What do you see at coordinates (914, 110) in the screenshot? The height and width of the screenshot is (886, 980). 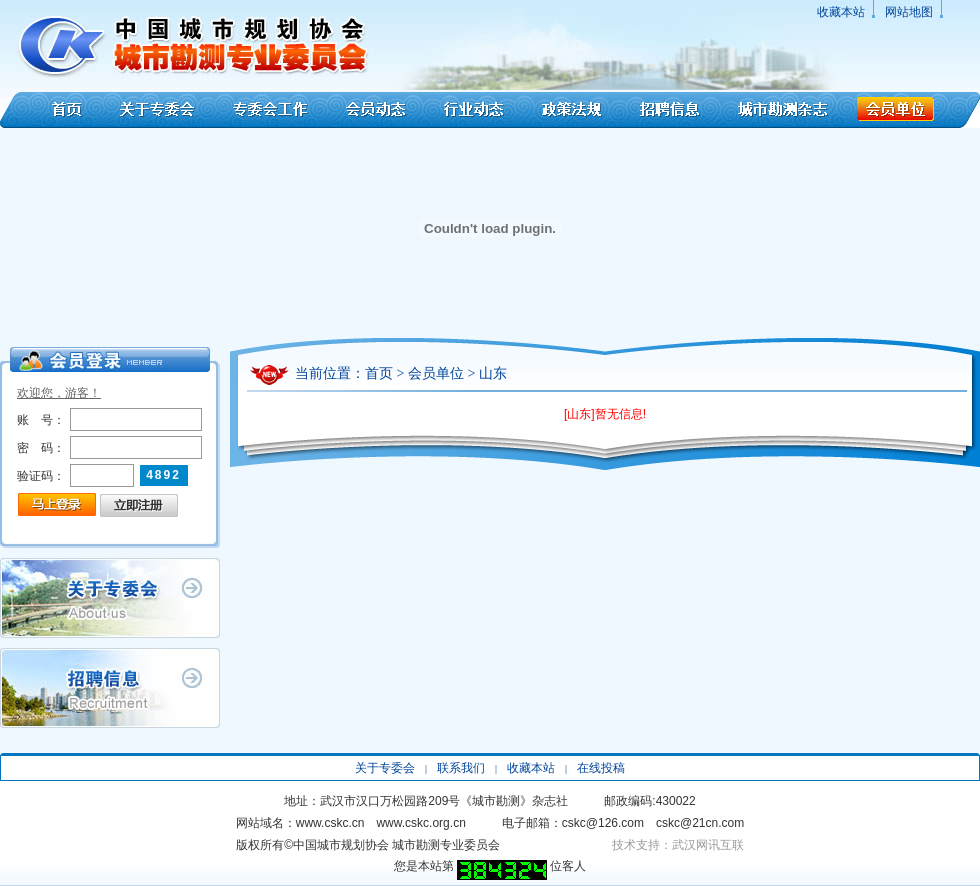 I see `会员单位` at bounding box center [914, 110].